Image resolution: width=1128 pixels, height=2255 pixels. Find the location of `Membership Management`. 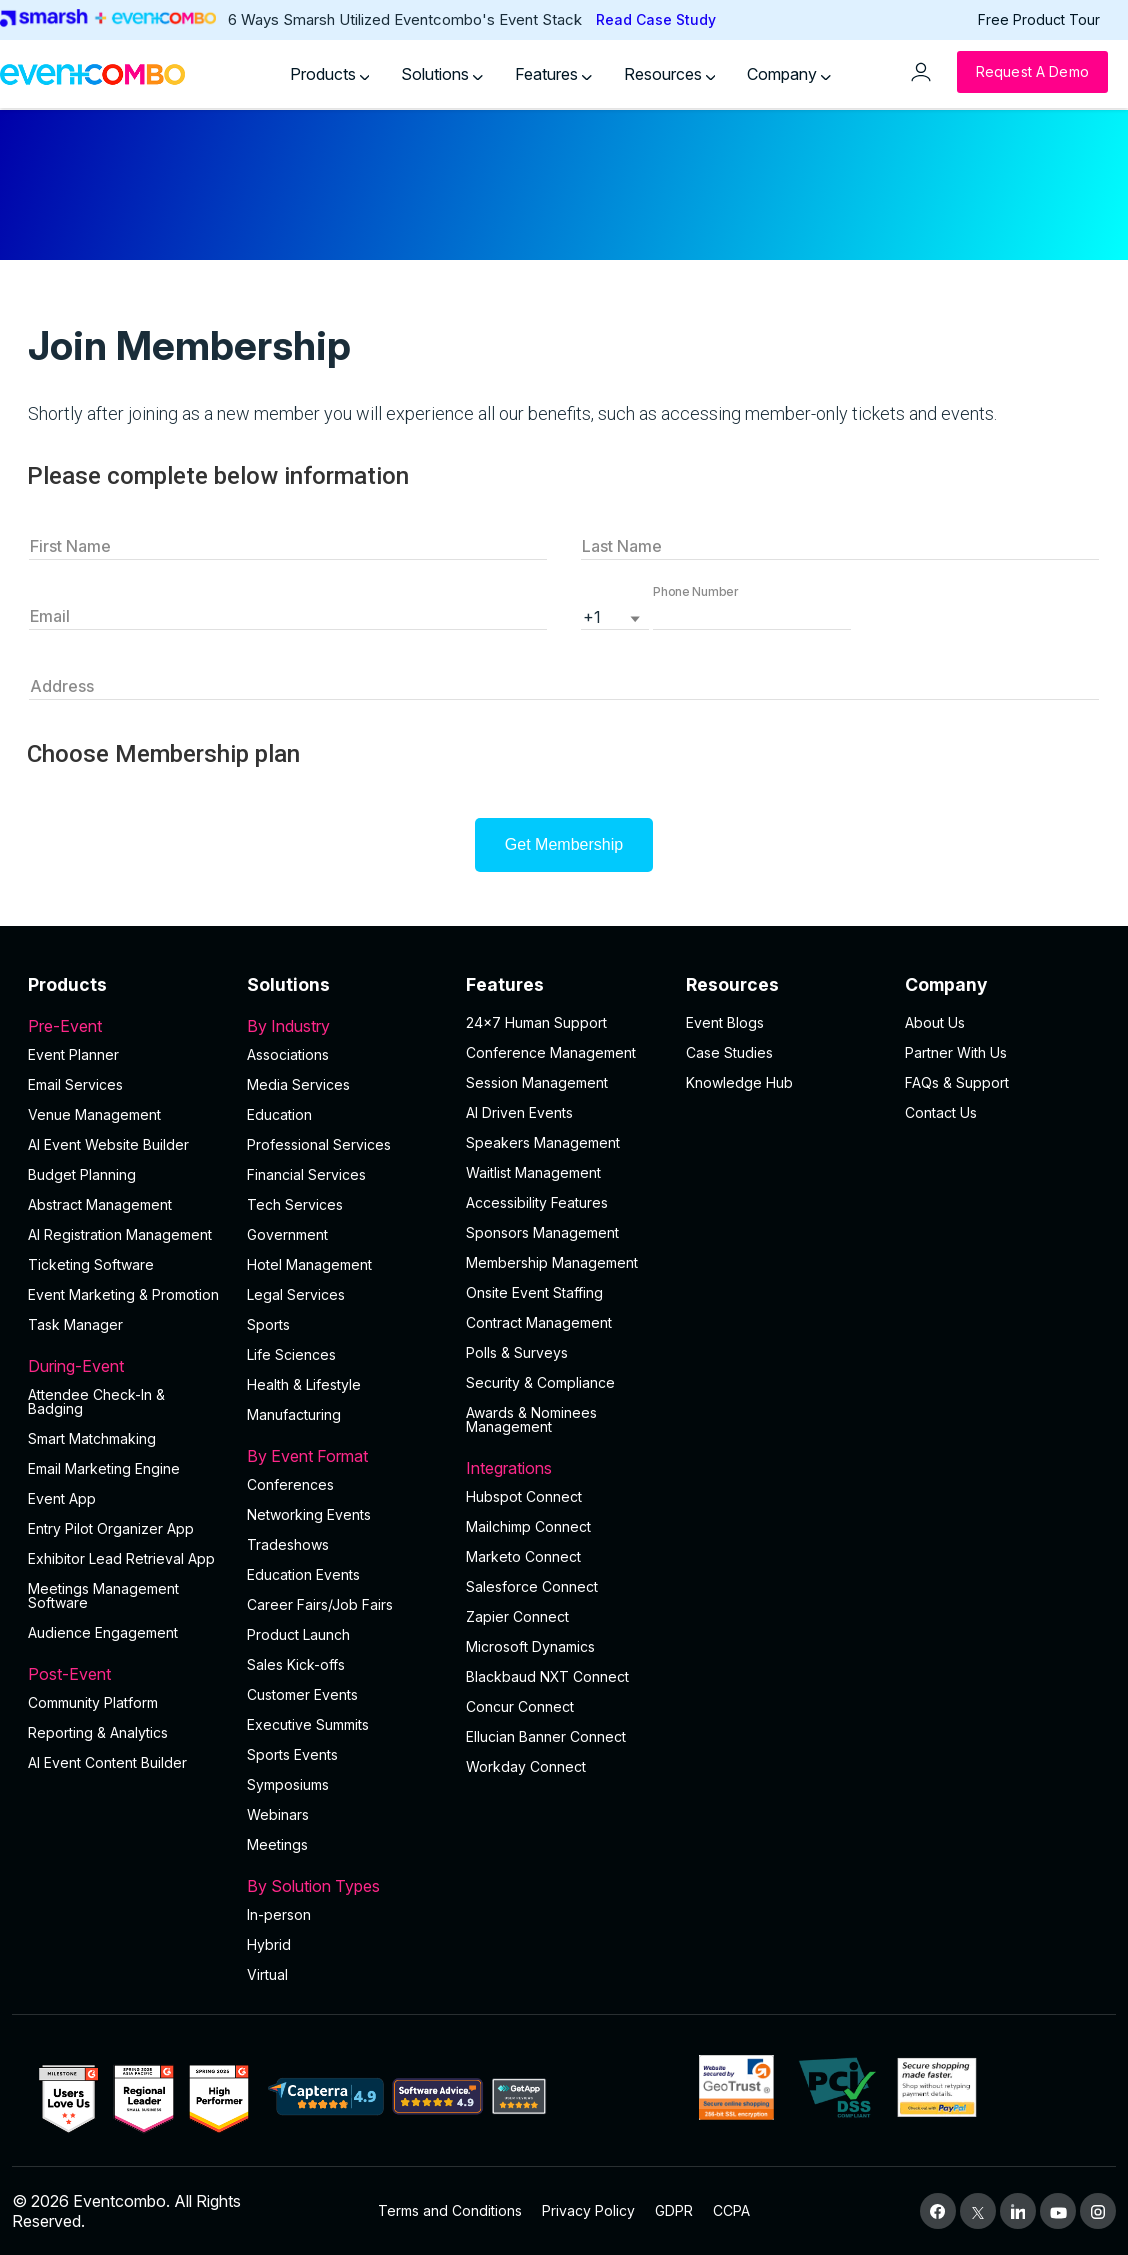

Membership Management is located at coordinates (552, 1262).